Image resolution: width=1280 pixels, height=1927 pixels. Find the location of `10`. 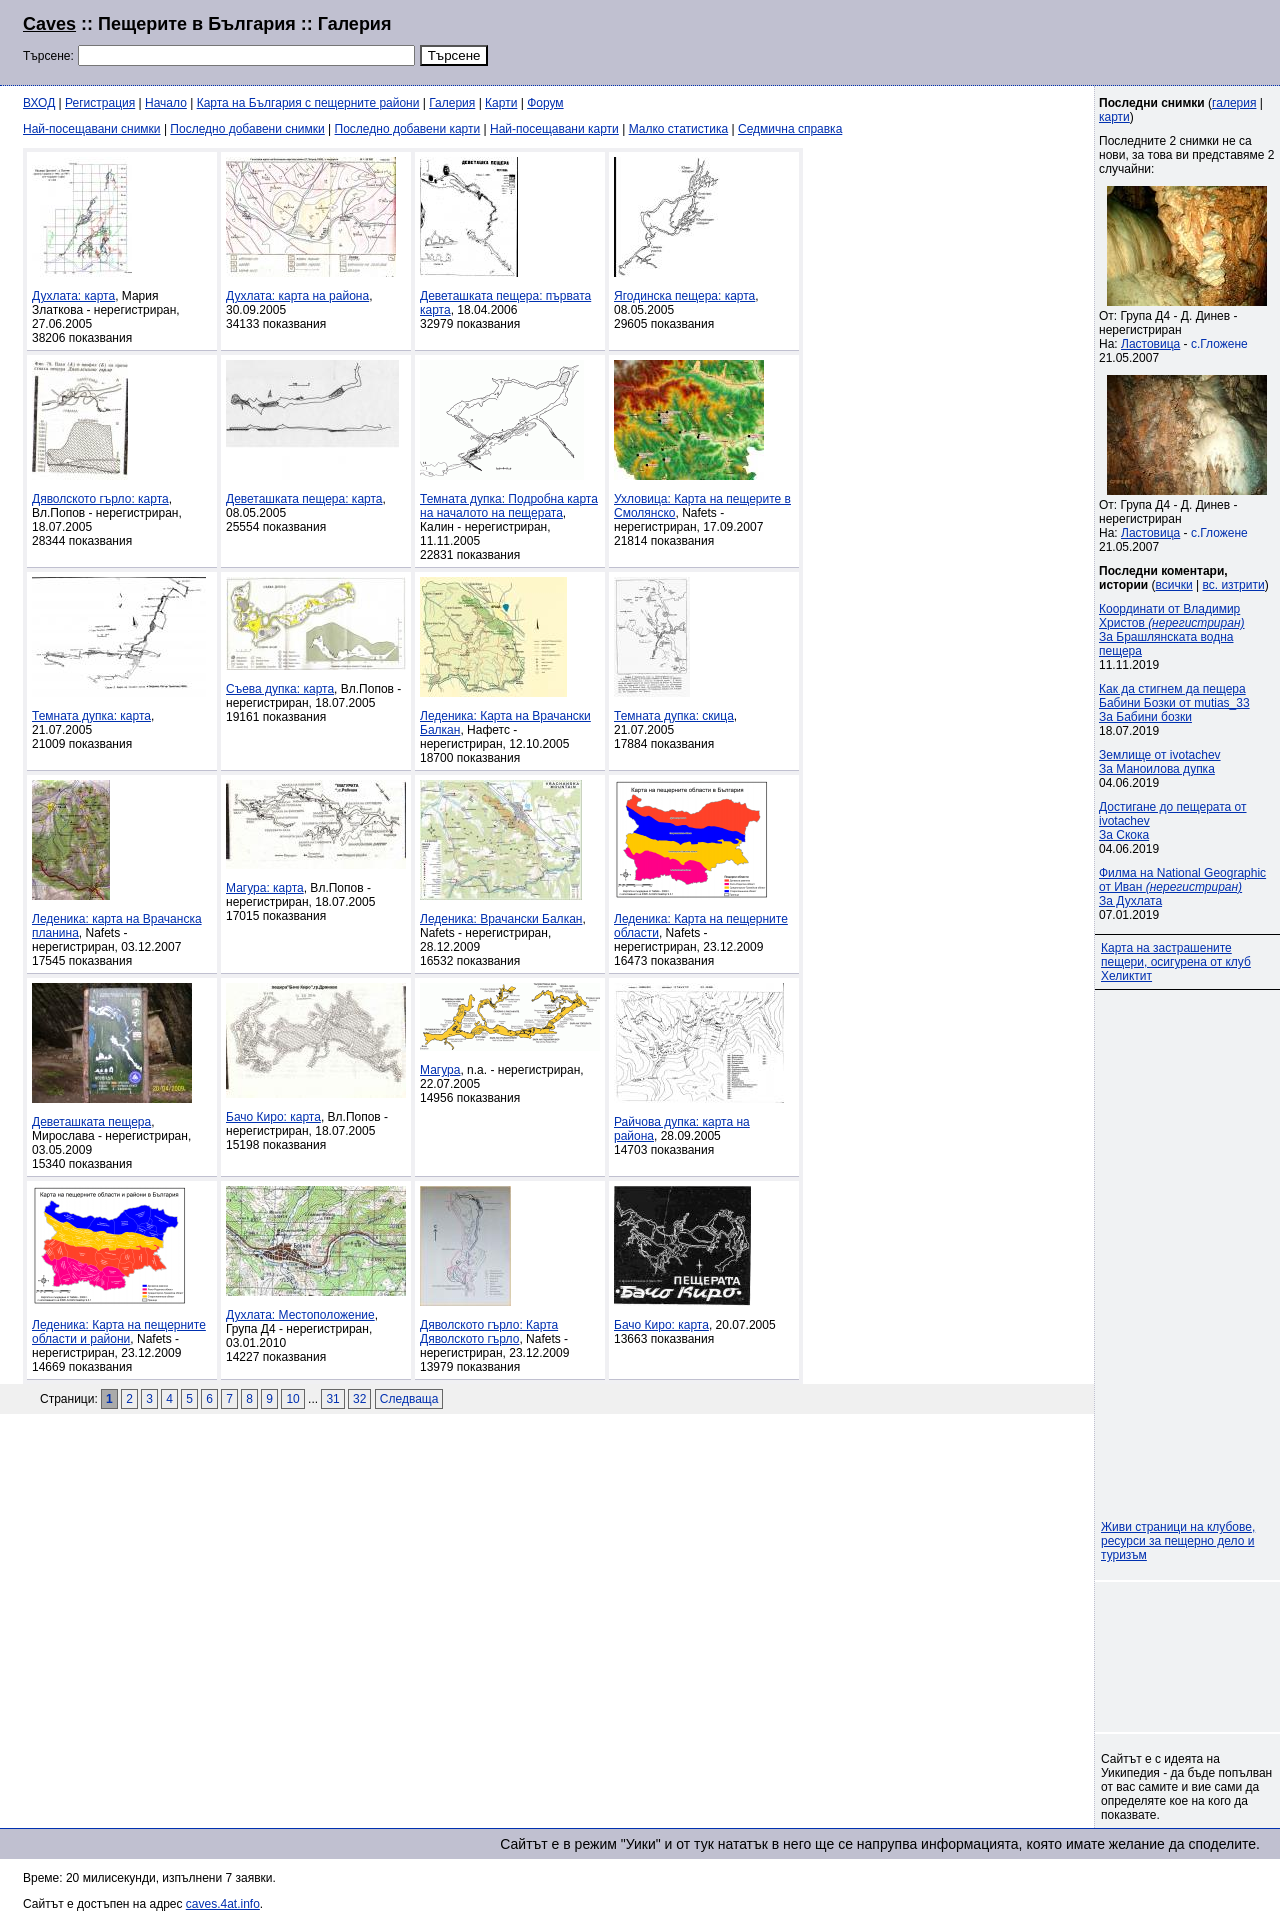

10 is located at coordinates (292, 1399).